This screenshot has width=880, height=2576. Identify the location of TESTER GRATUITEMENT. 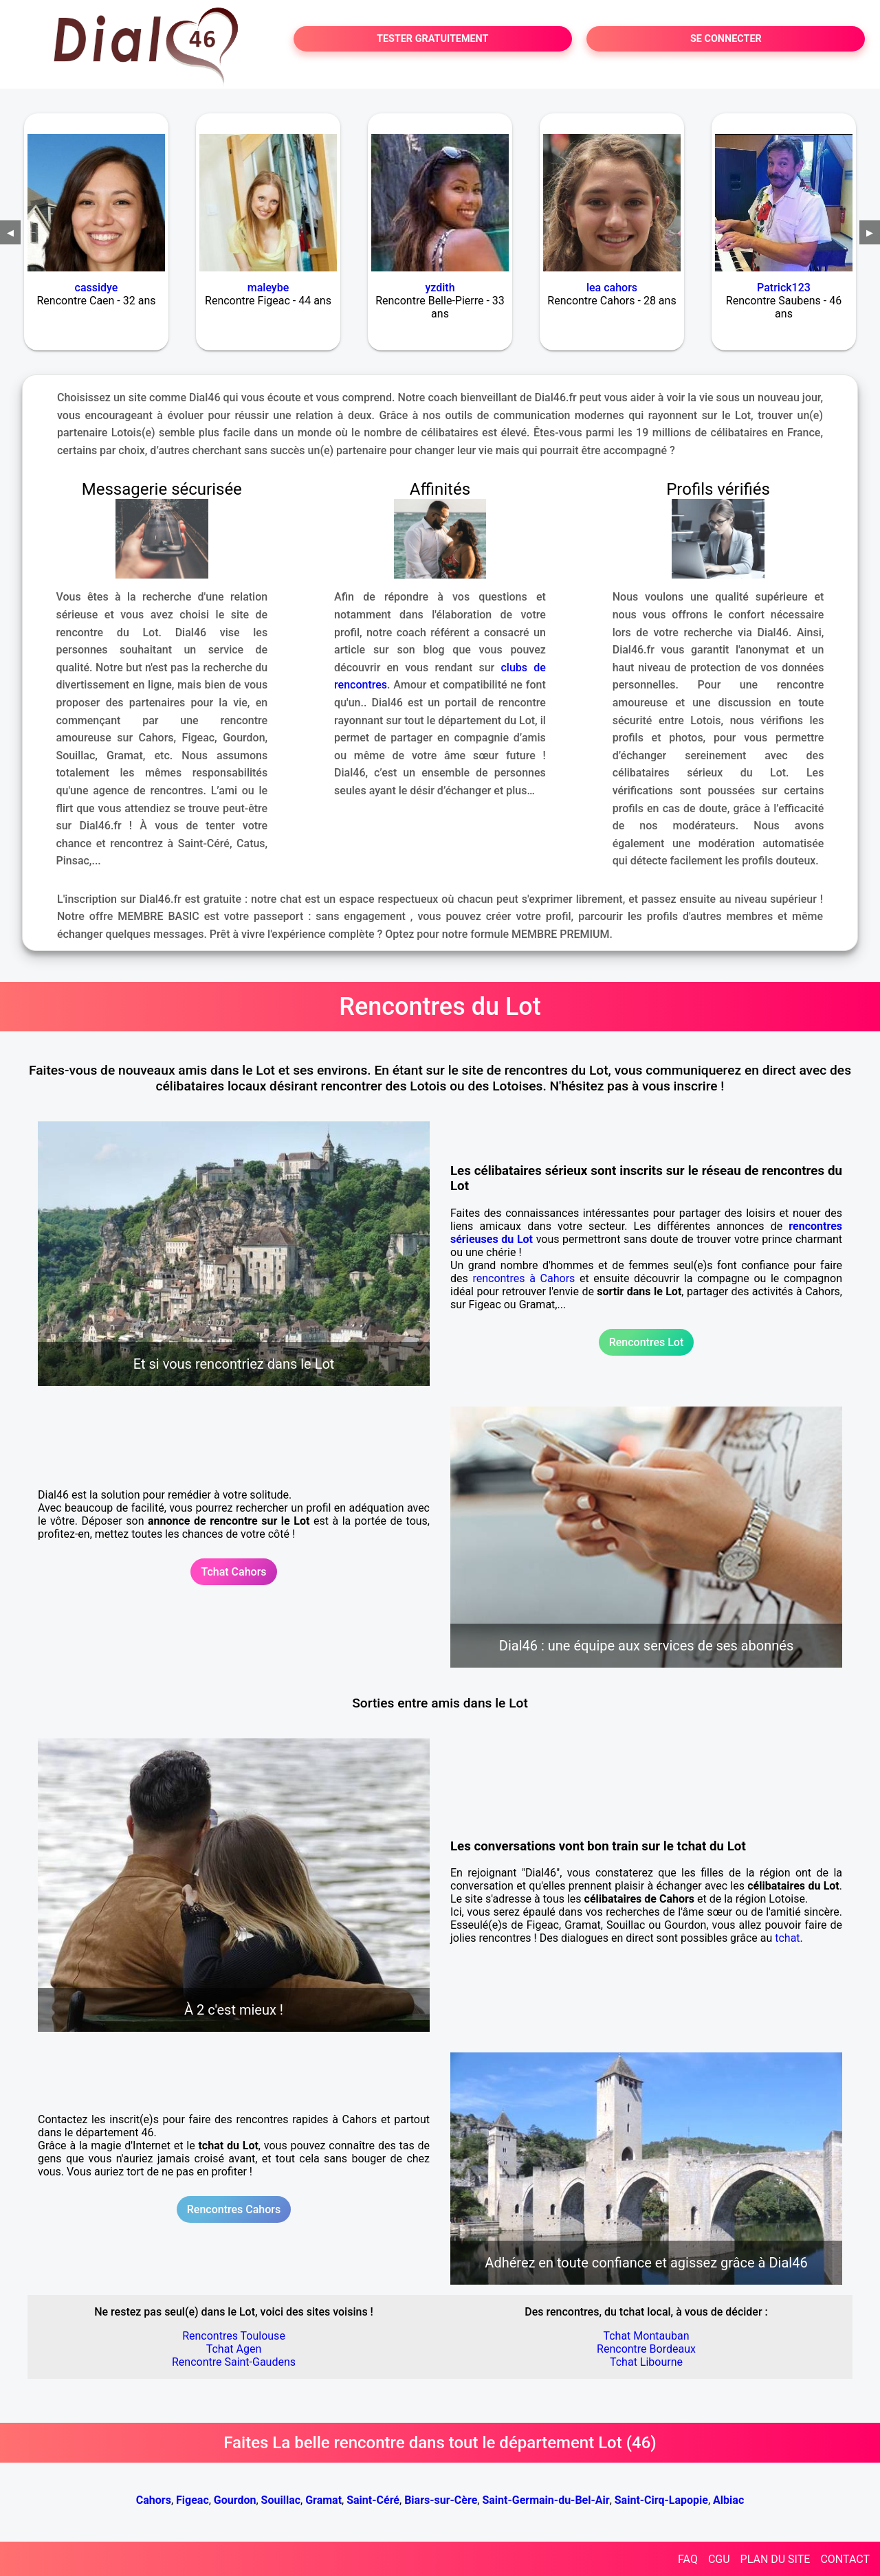
(433, 39).